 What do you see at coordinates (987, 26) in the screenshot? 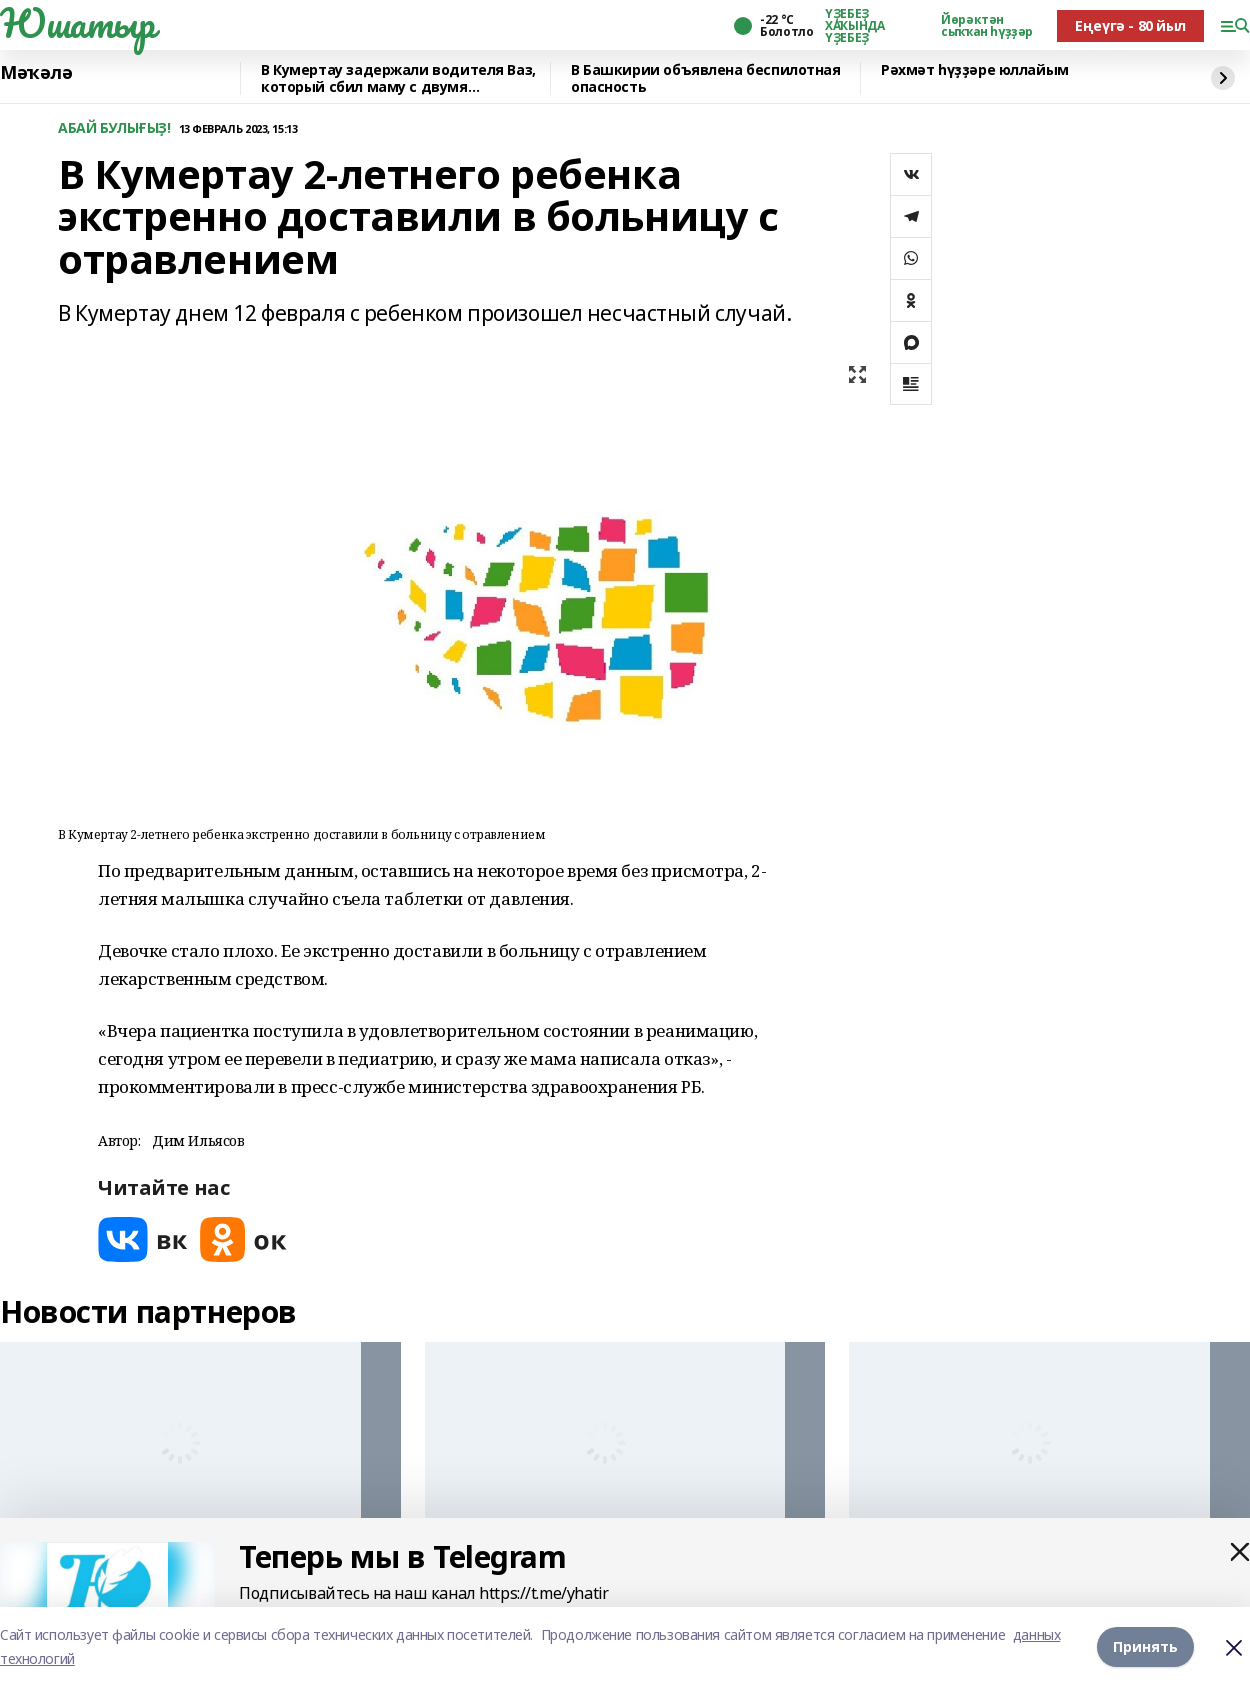
I see `Йөрәктән сыҡҡан һүҙҙәр` at bounding box center [987, 26].